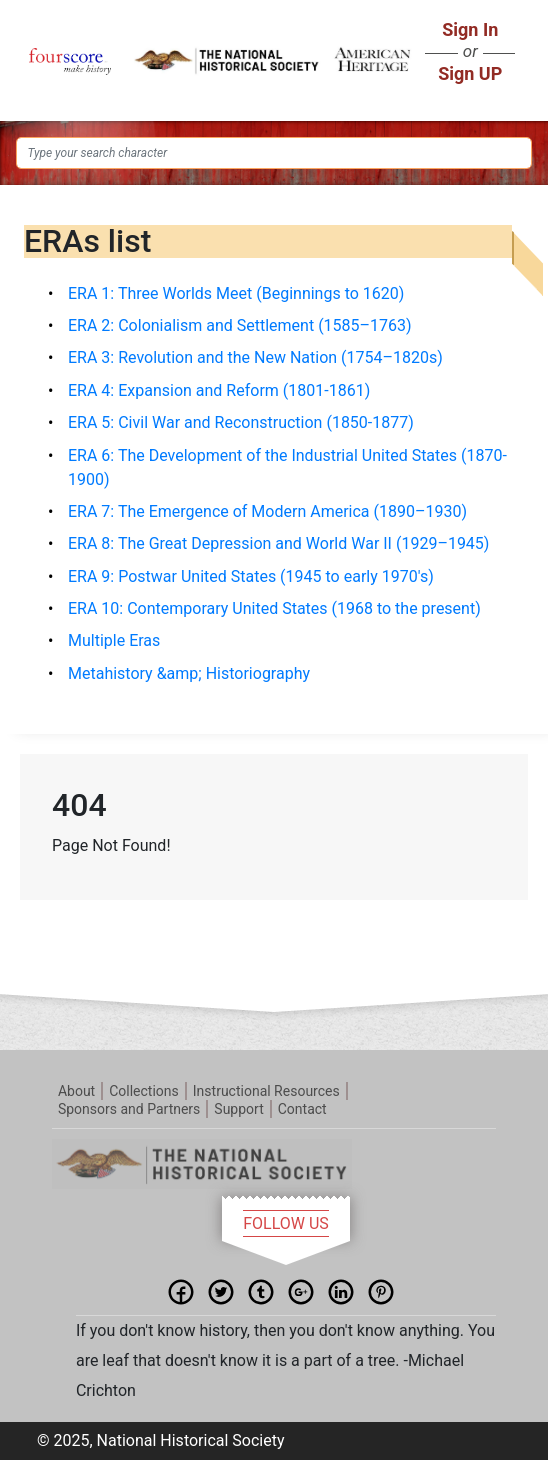  Describe the element at coordinates (189, 673) in the screenshot. I see `Metahistory &amp; Historiography` at that location.